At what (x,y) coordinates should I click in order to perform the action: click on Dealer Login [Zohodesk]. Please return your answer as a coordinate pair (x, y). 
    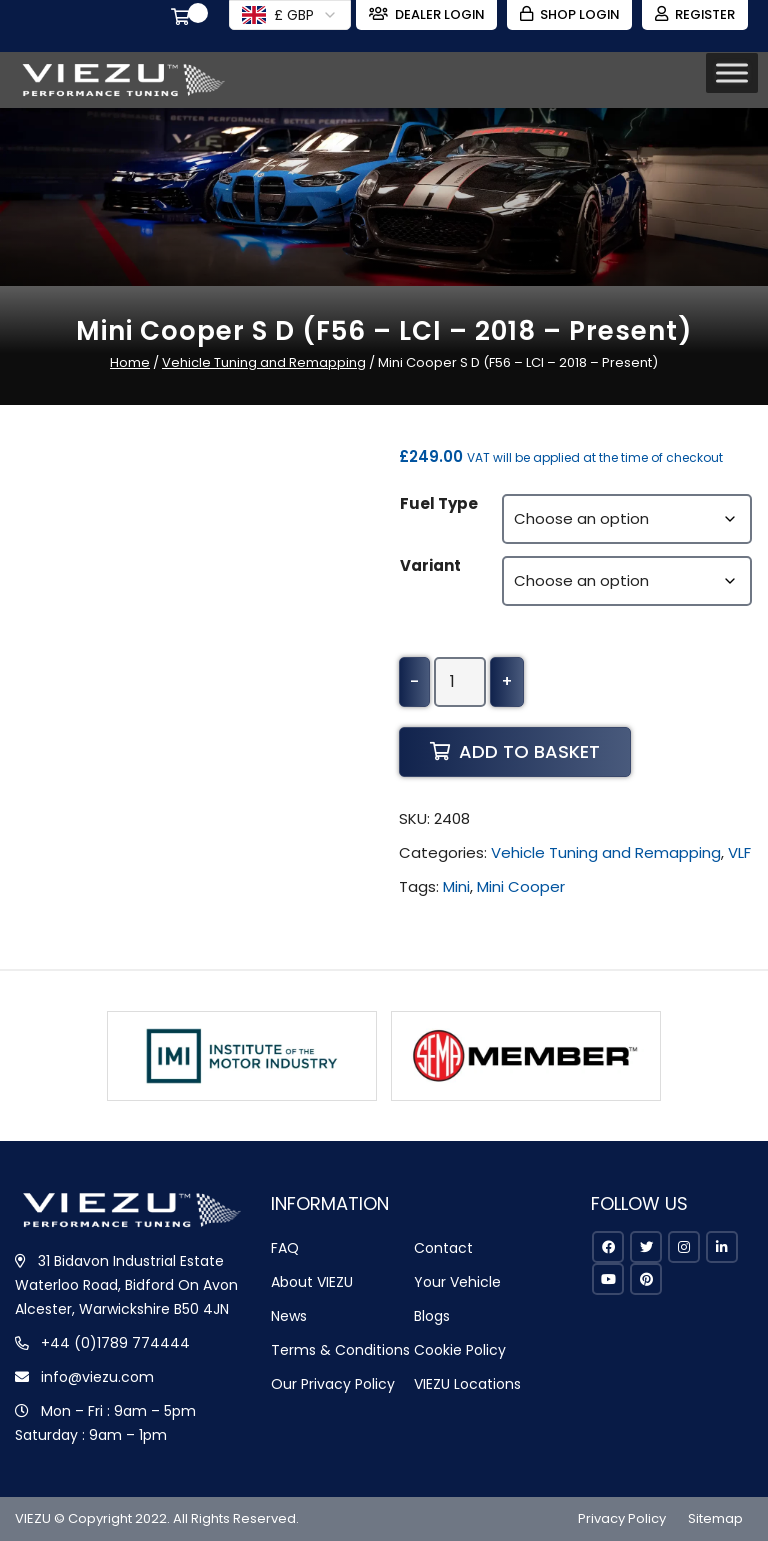
    Looking at the image, I should click on (422, 14).